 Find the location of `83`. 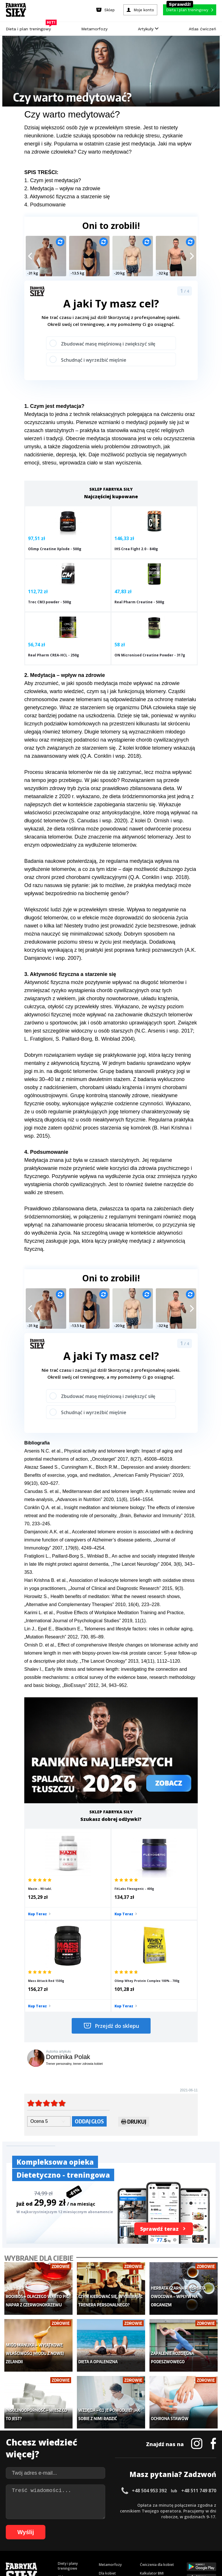

83 is located at coordinates (69, 2533).